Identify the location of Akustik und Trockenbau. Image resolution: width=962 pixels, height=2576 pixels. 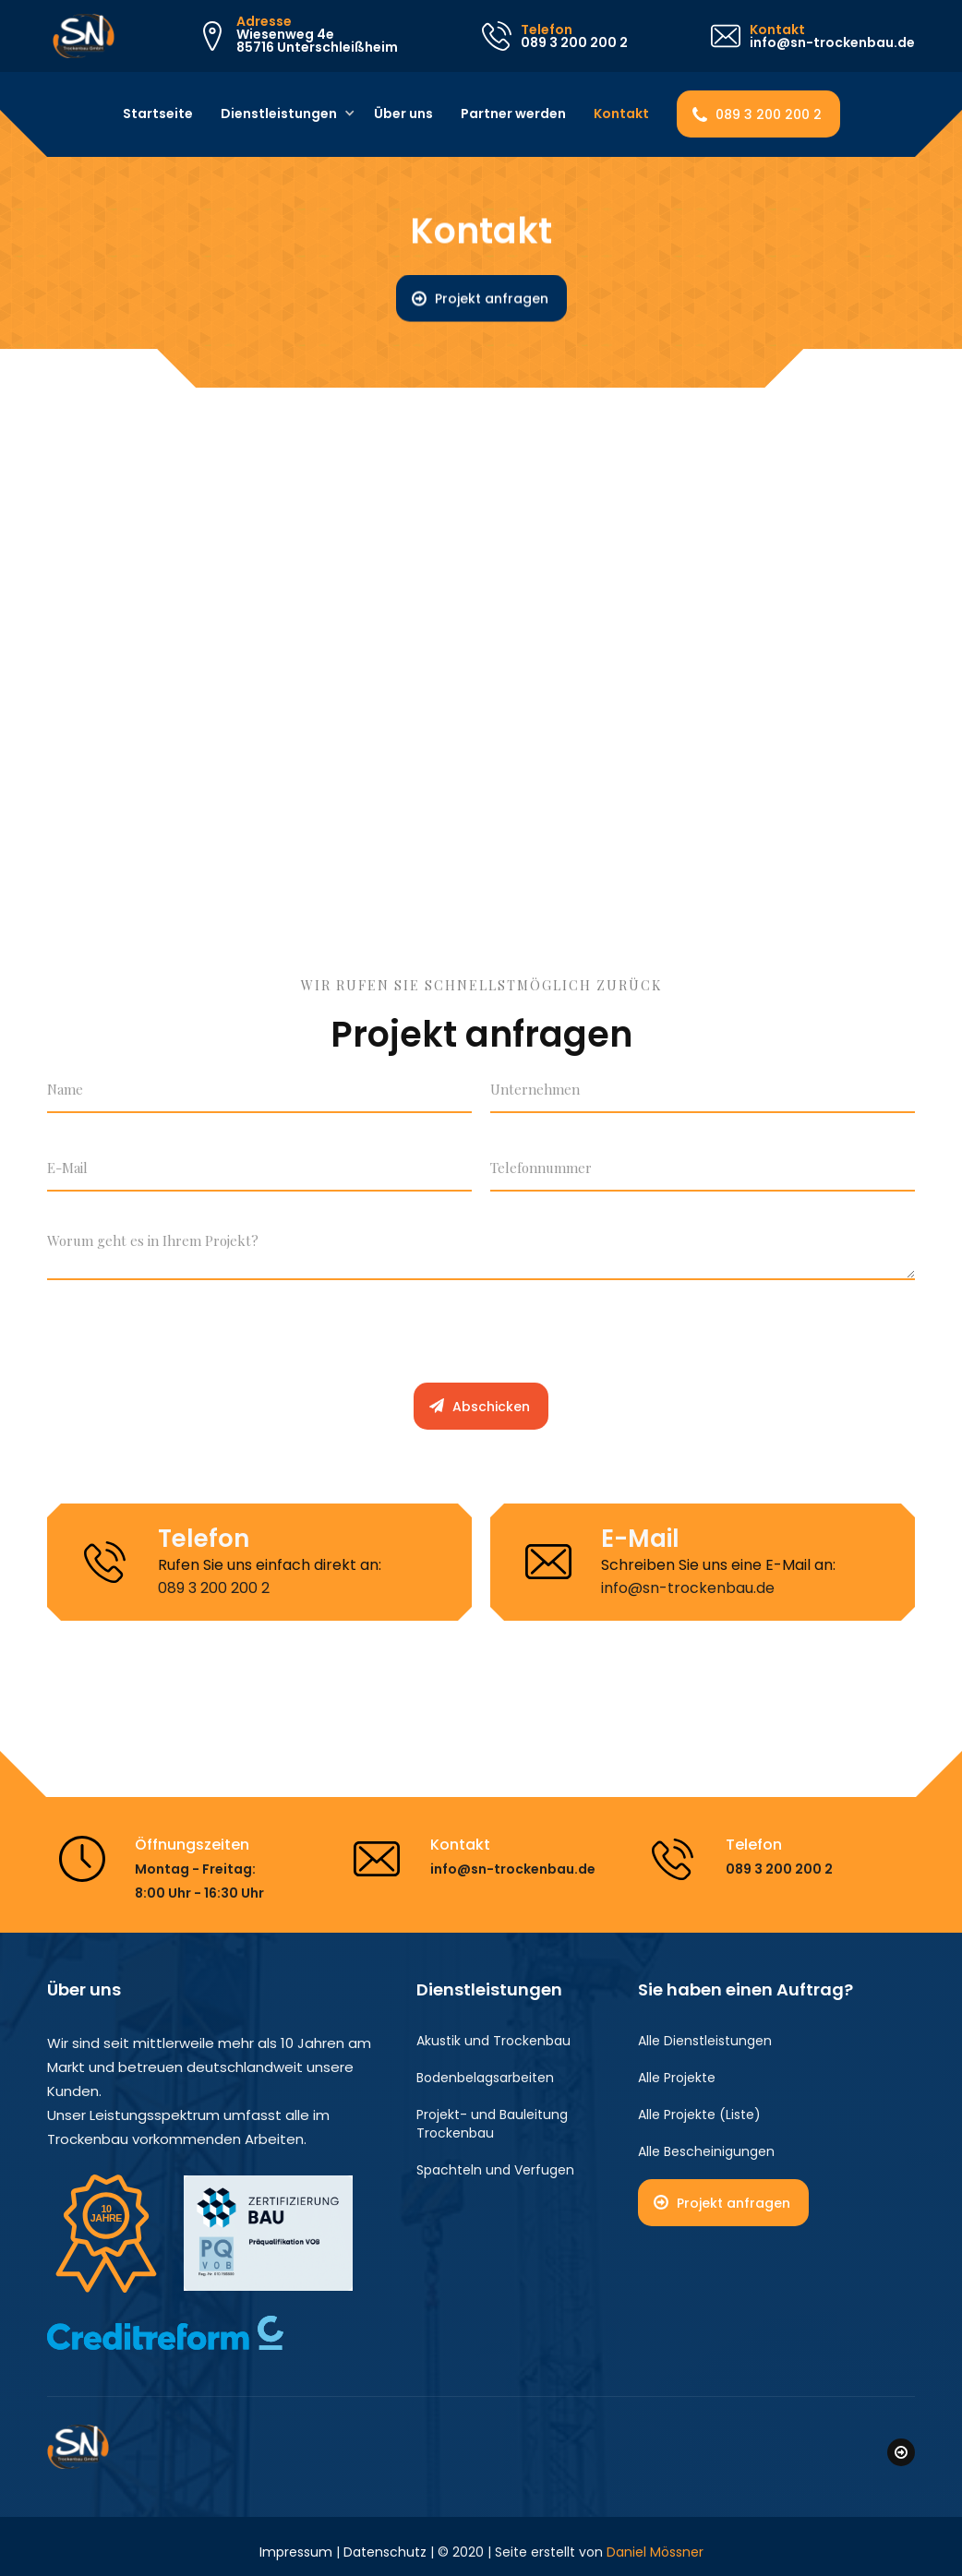
(493, 2040).